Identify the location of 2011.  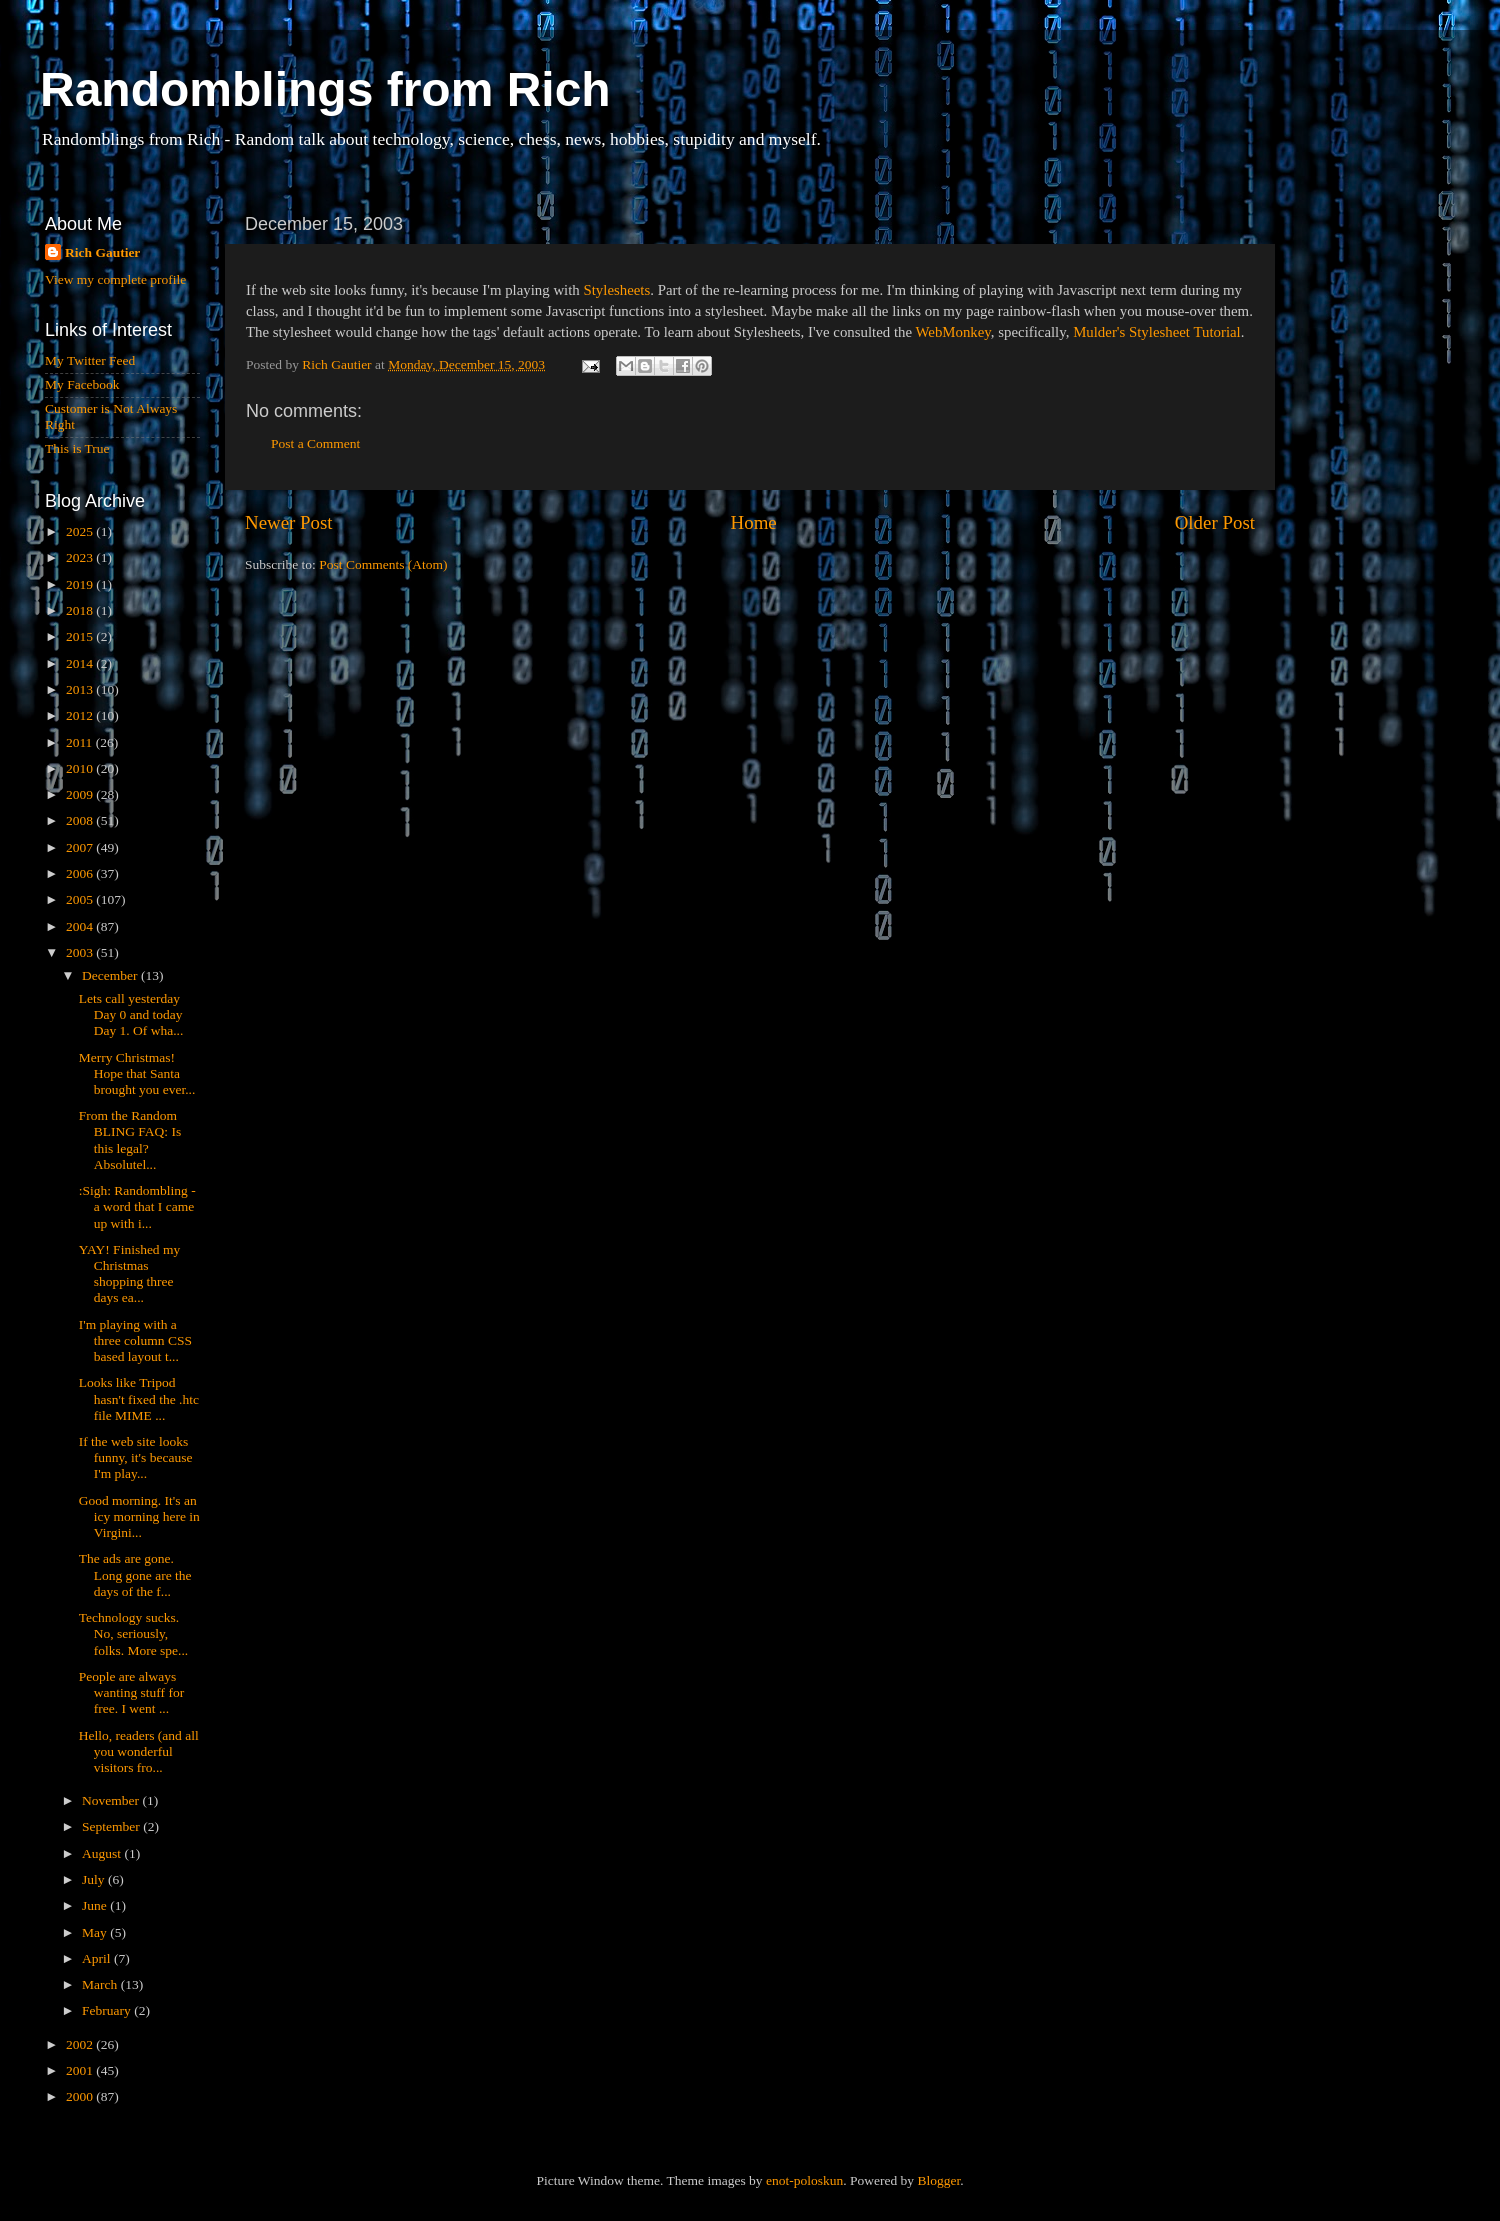
(81, 742).